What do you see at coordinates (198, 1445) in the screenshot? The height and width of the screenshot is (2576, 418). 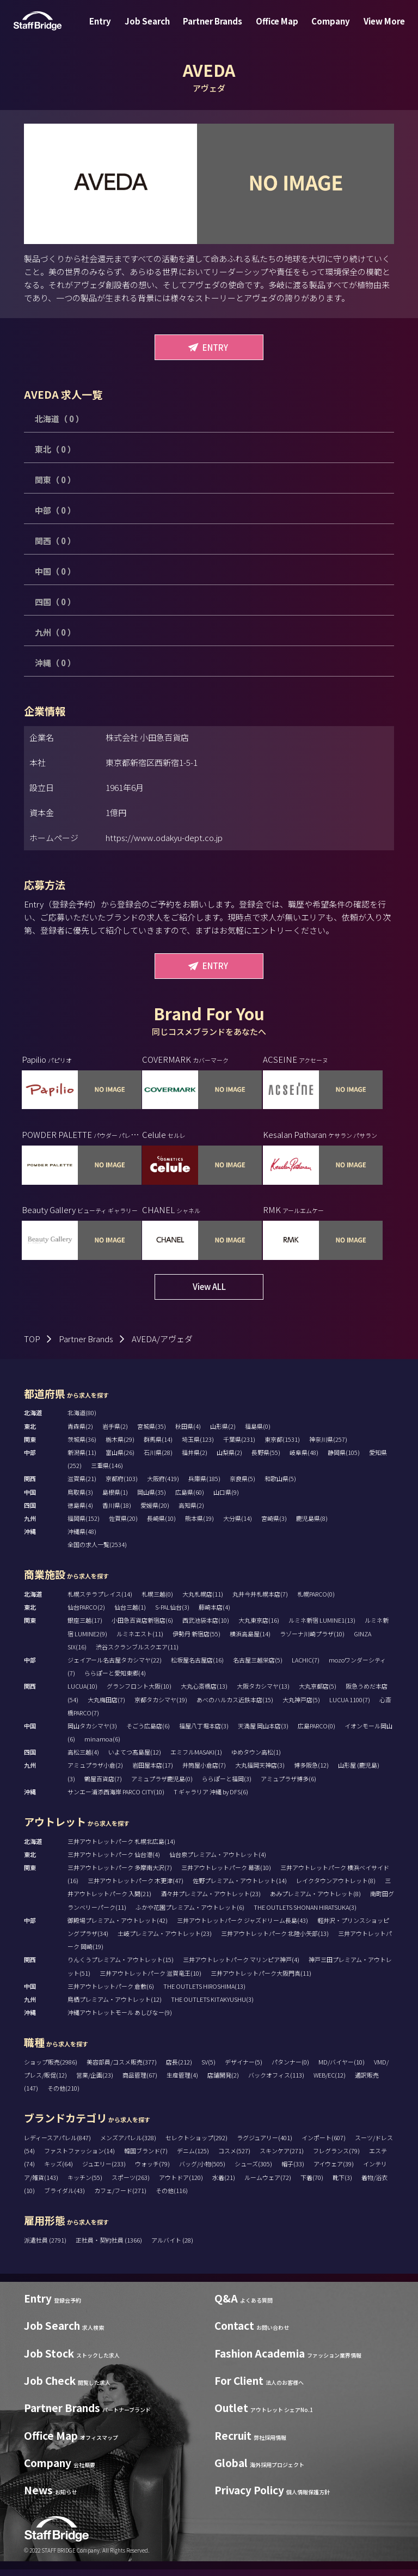 I see `埼玉県(123)` at bounding box center [198, 1445].